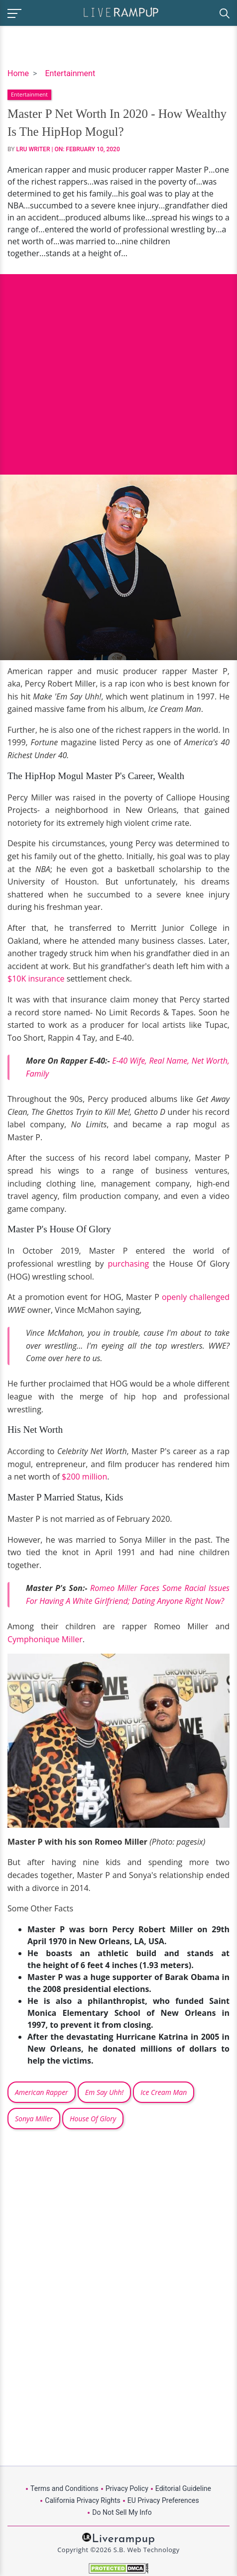  Describe the element at coordinates (128, 1263) in the screenshot. I see `purchasing` at that location.